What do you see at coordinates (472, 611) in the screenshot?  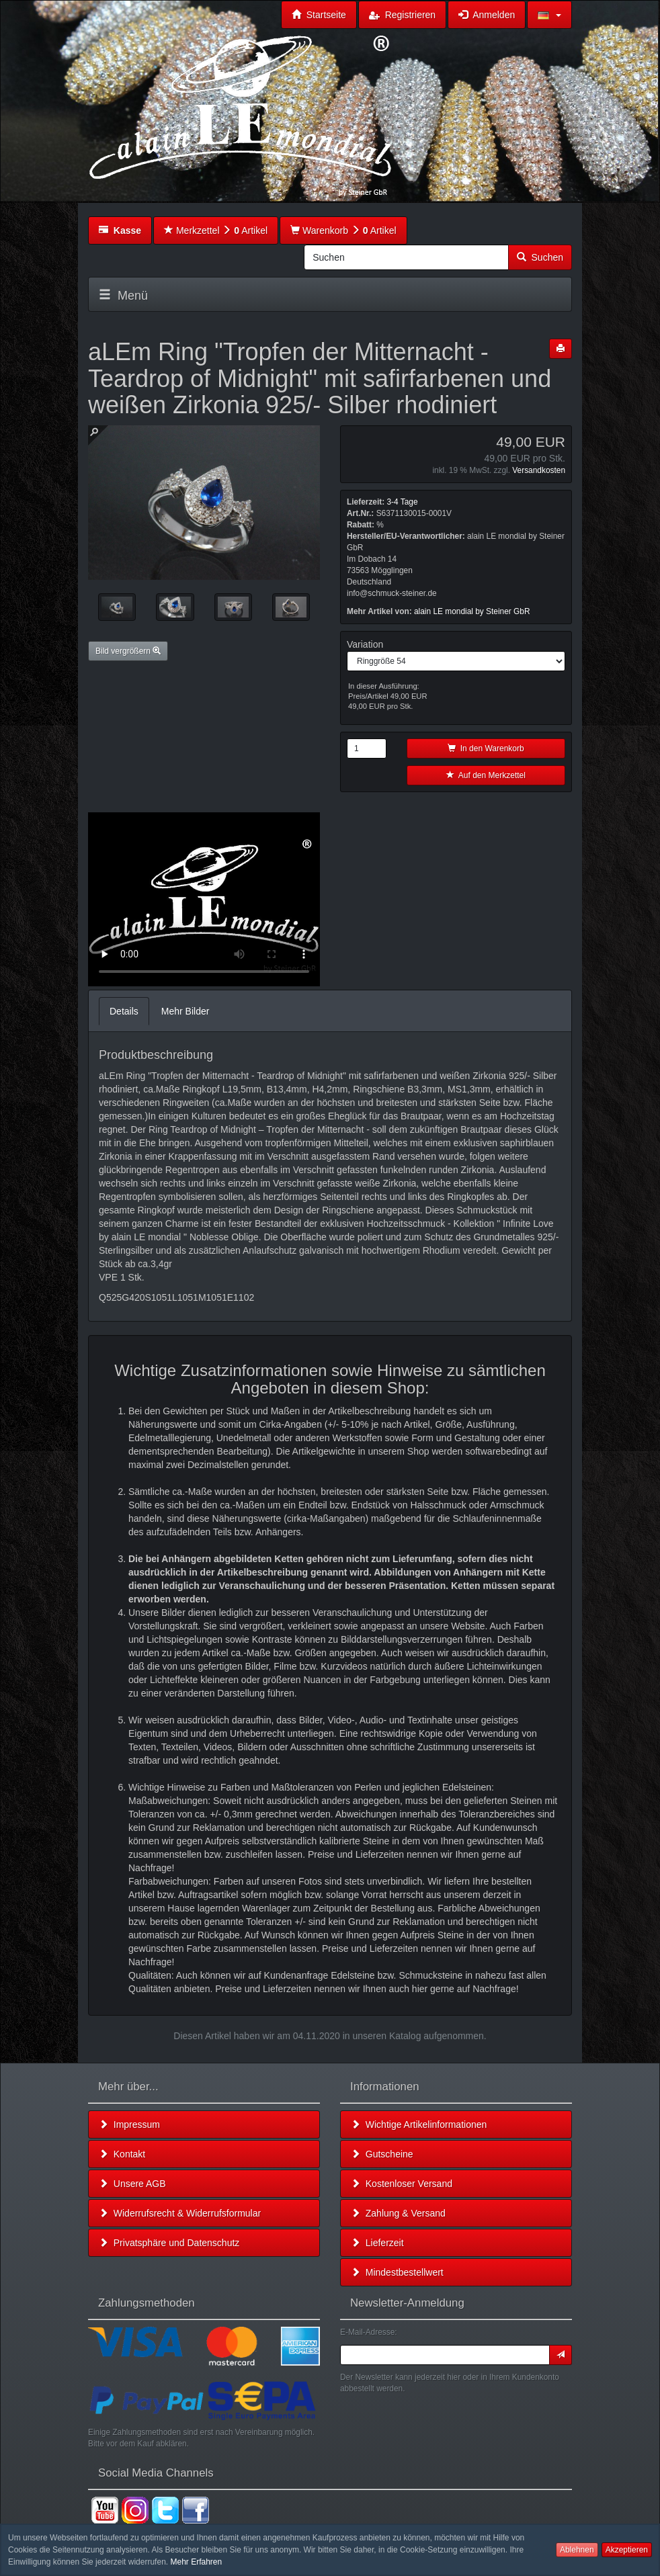 I see `alain LE mondial by Steiner GbR` at bounding box center [472, 611].